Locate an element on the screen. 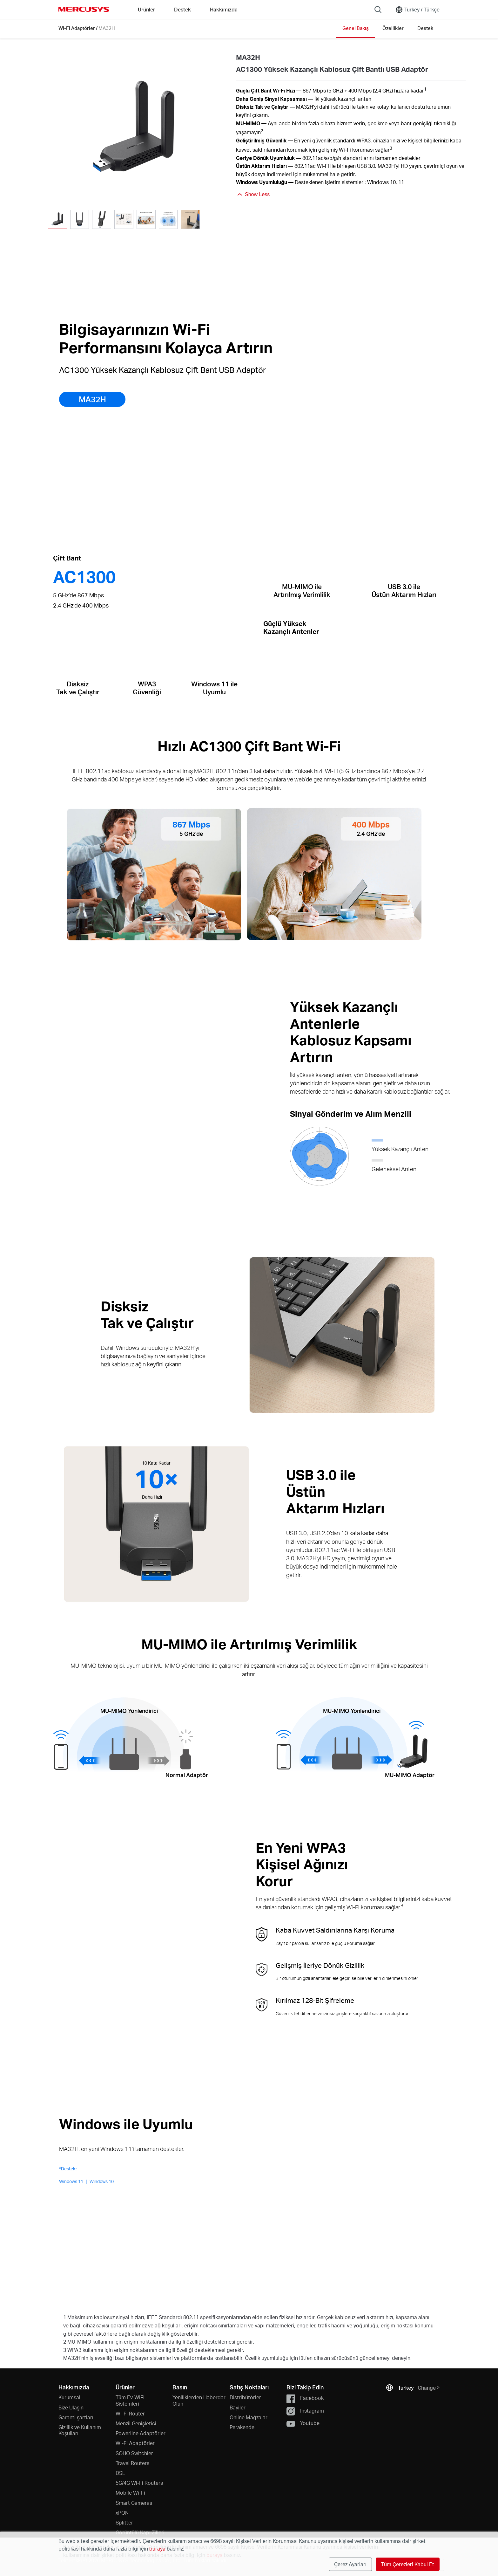  SOHO Switchler is located at coordinates (134, 2453).